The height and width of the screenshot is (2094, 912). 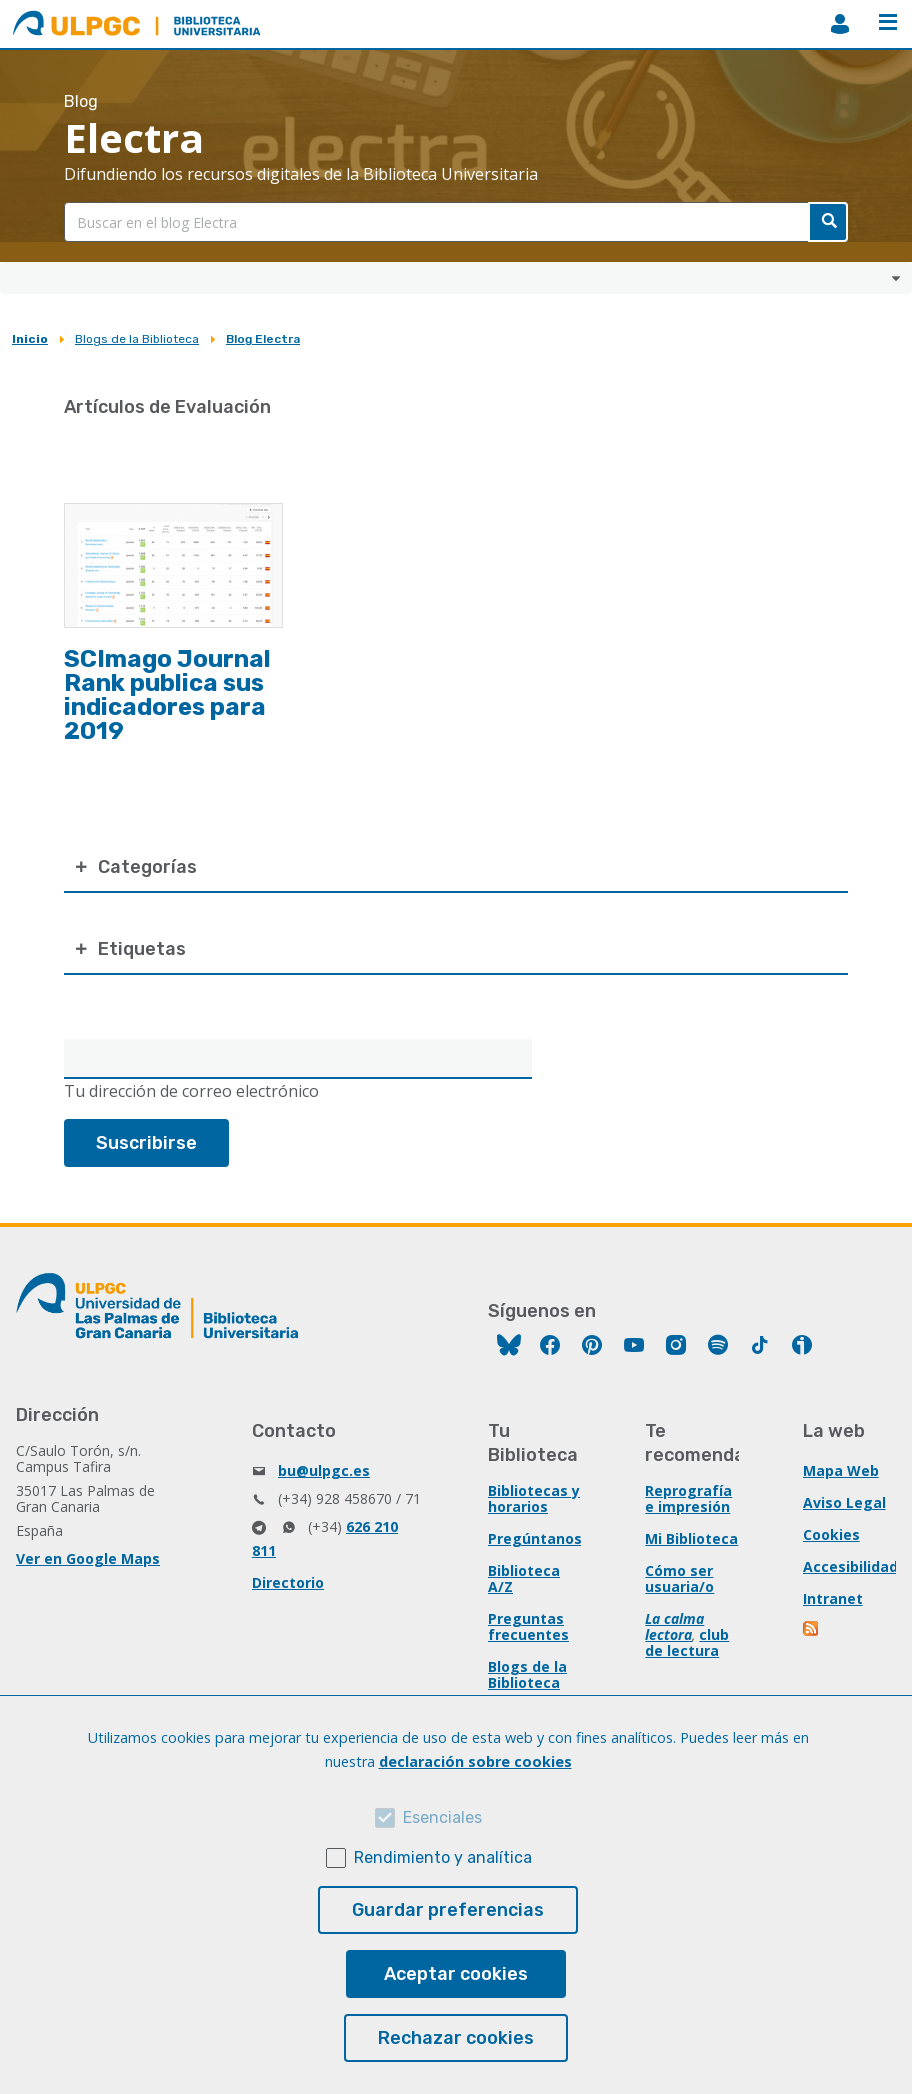 What do you see at coordinates (534, 1498) in the screenshot?
I see `Bibliotecas y horarios` at bounding box center [534, 1498].